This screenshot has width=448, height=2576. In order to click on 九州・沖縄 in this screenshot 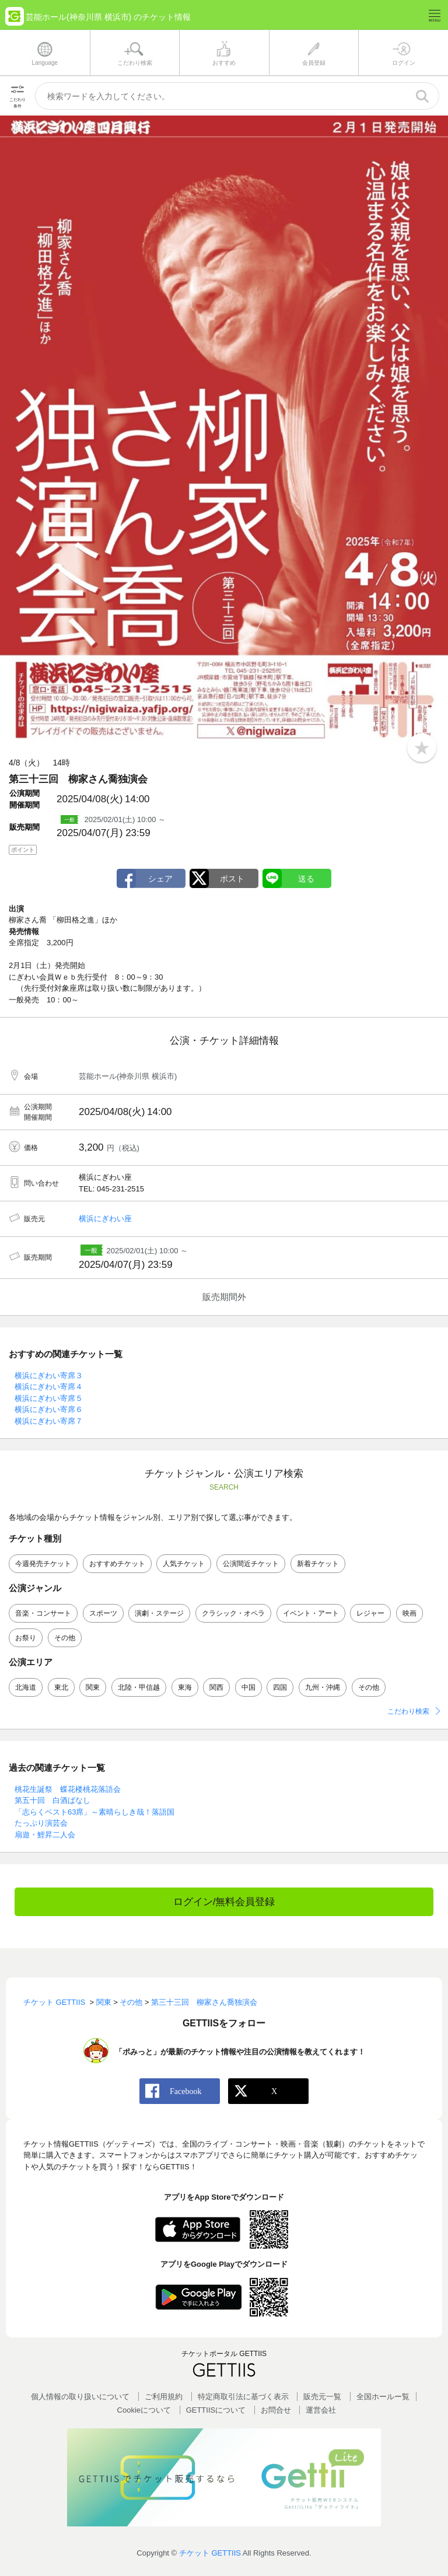, I will do `click(322, 1687)`.